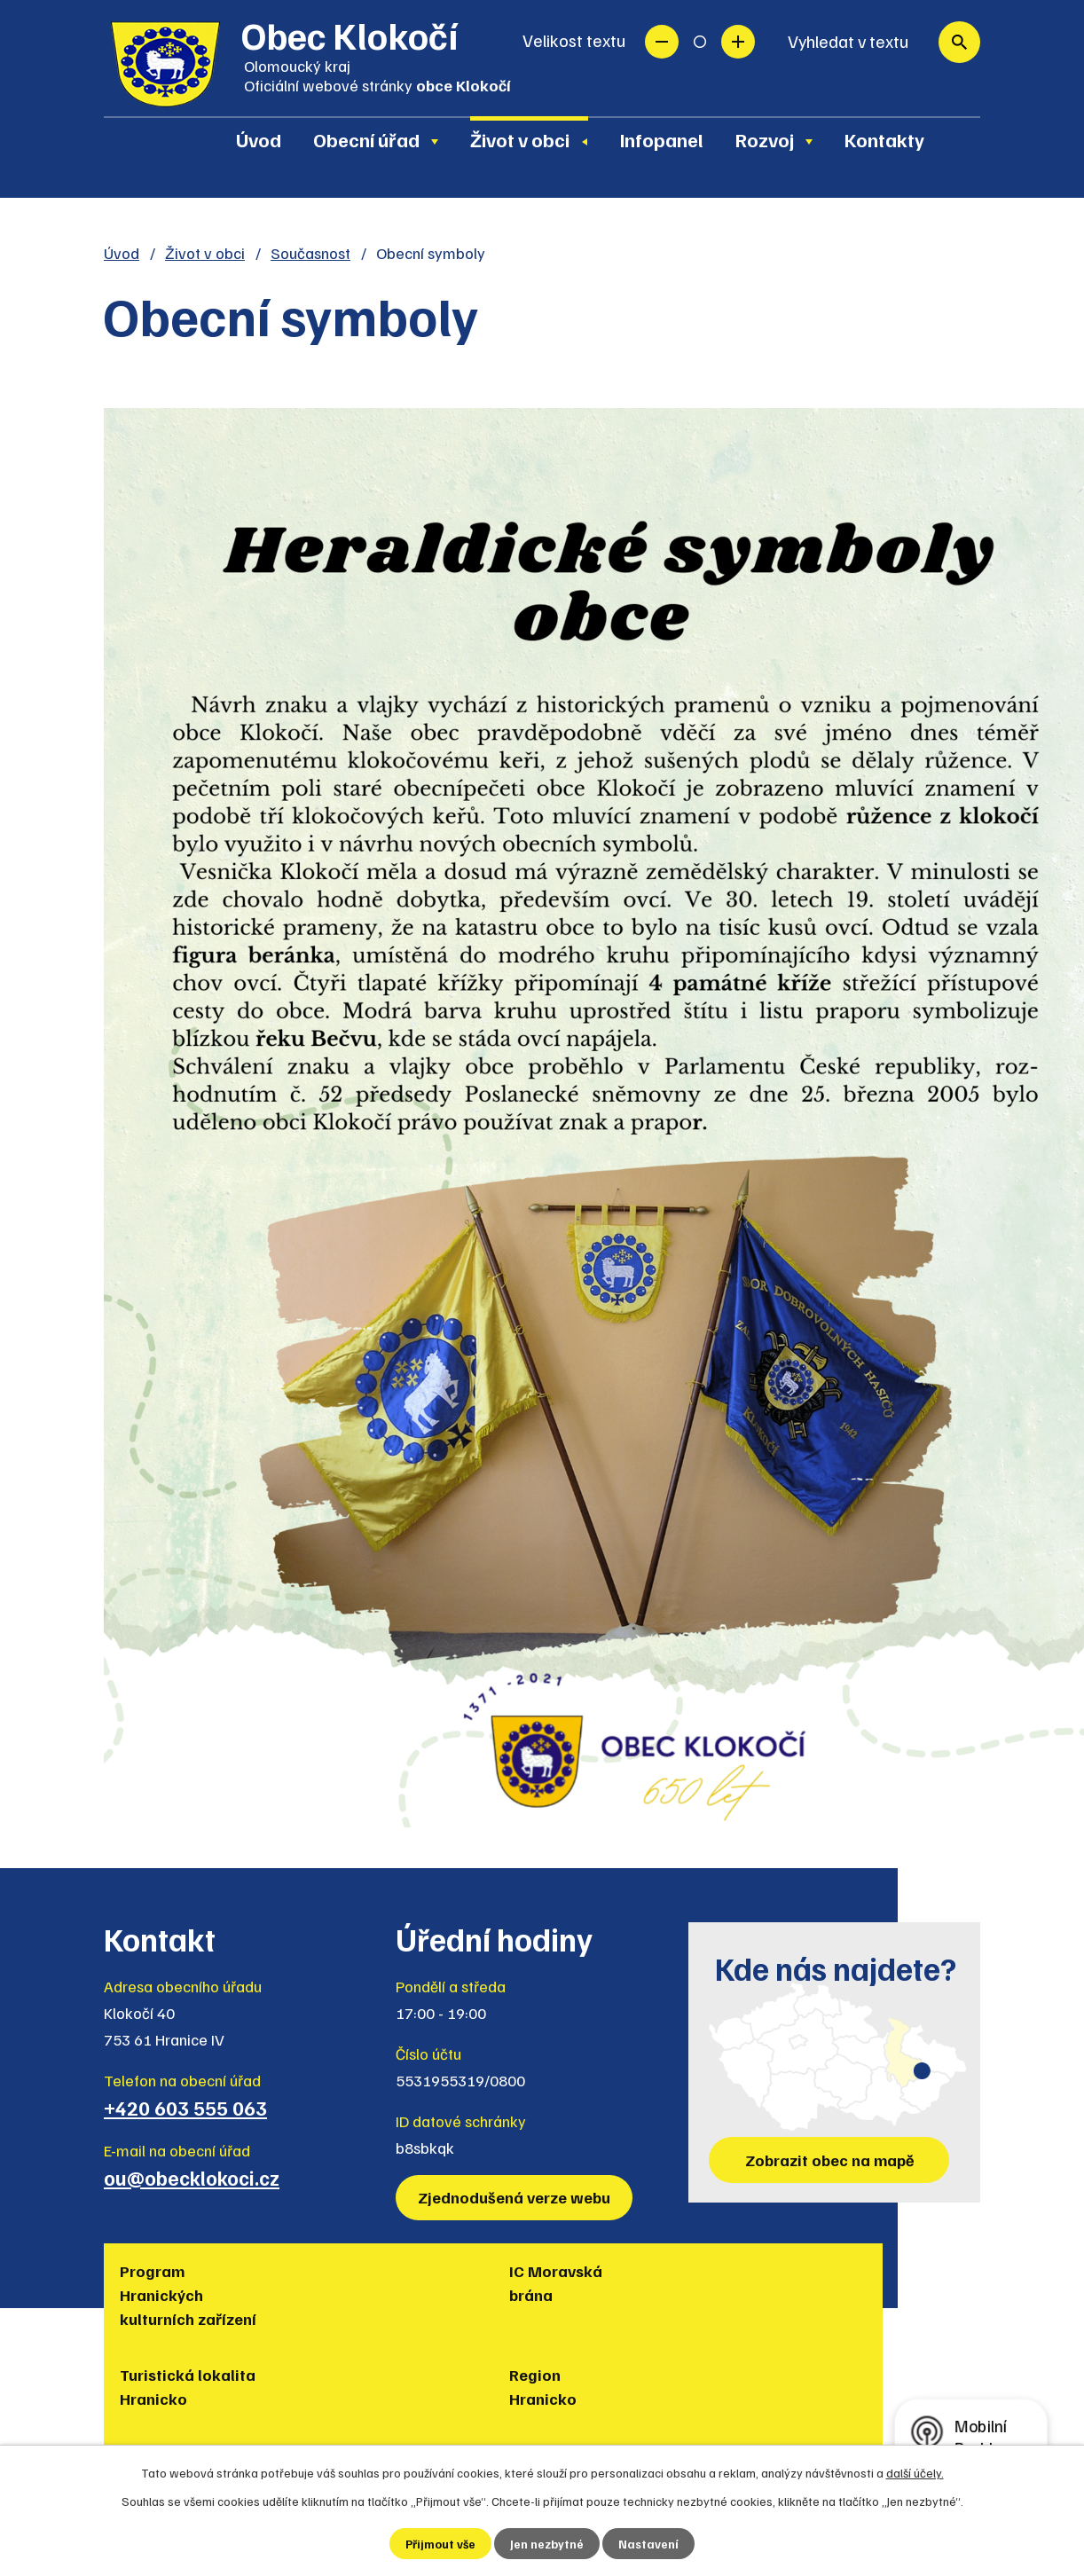 This screenshot has height=2576, width=1084. Describe the element at coordinates (519, 139) in the screenshot. I see `Život v obci` at that location.